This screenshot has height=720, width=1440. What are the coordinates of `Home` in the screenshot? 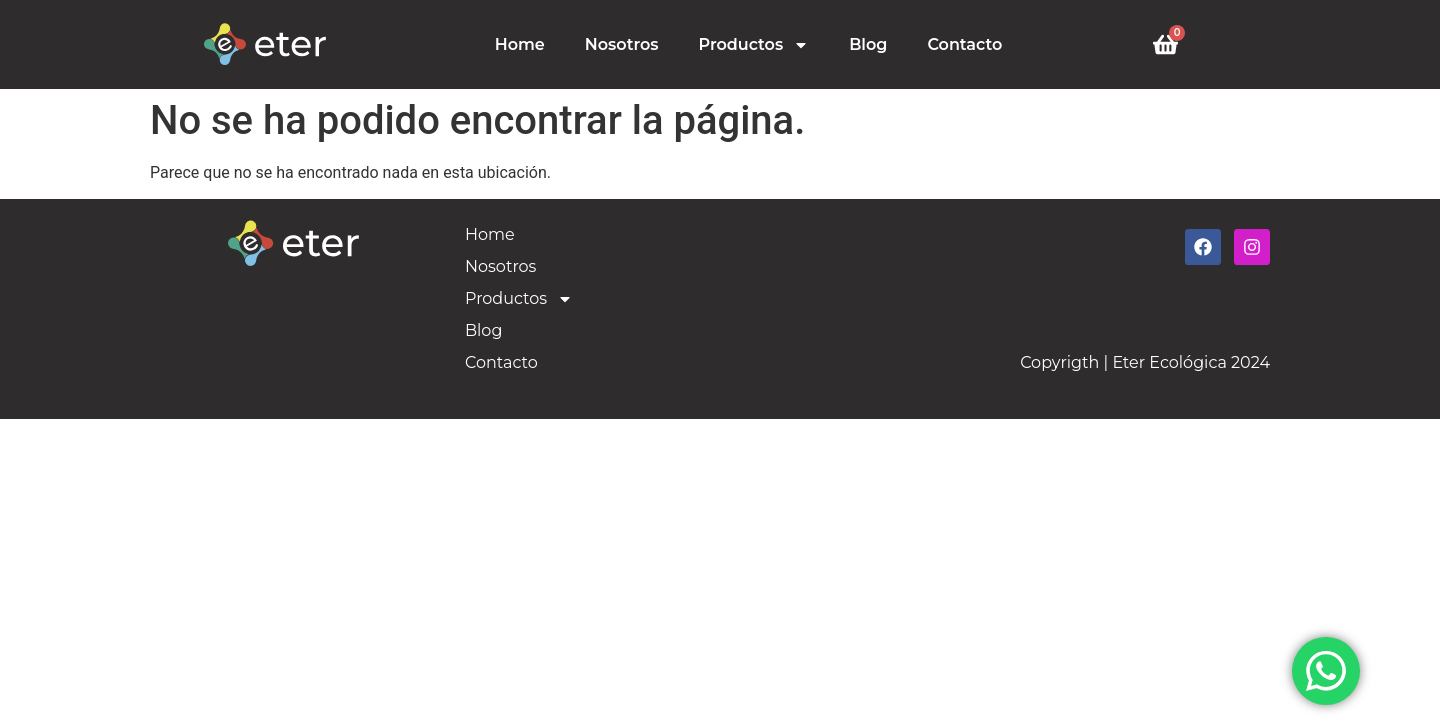 It's located at (520, 44).